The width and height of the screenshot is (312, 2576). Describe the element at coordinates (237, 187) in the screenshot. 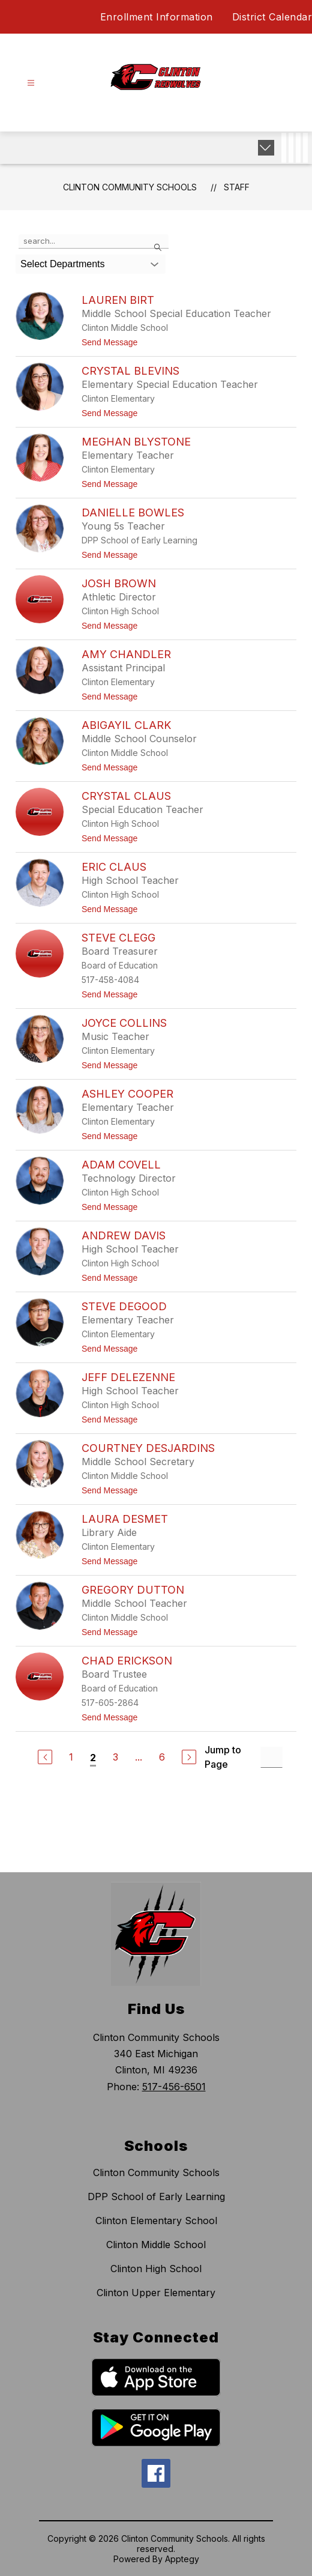

I see `Staff` at that location.